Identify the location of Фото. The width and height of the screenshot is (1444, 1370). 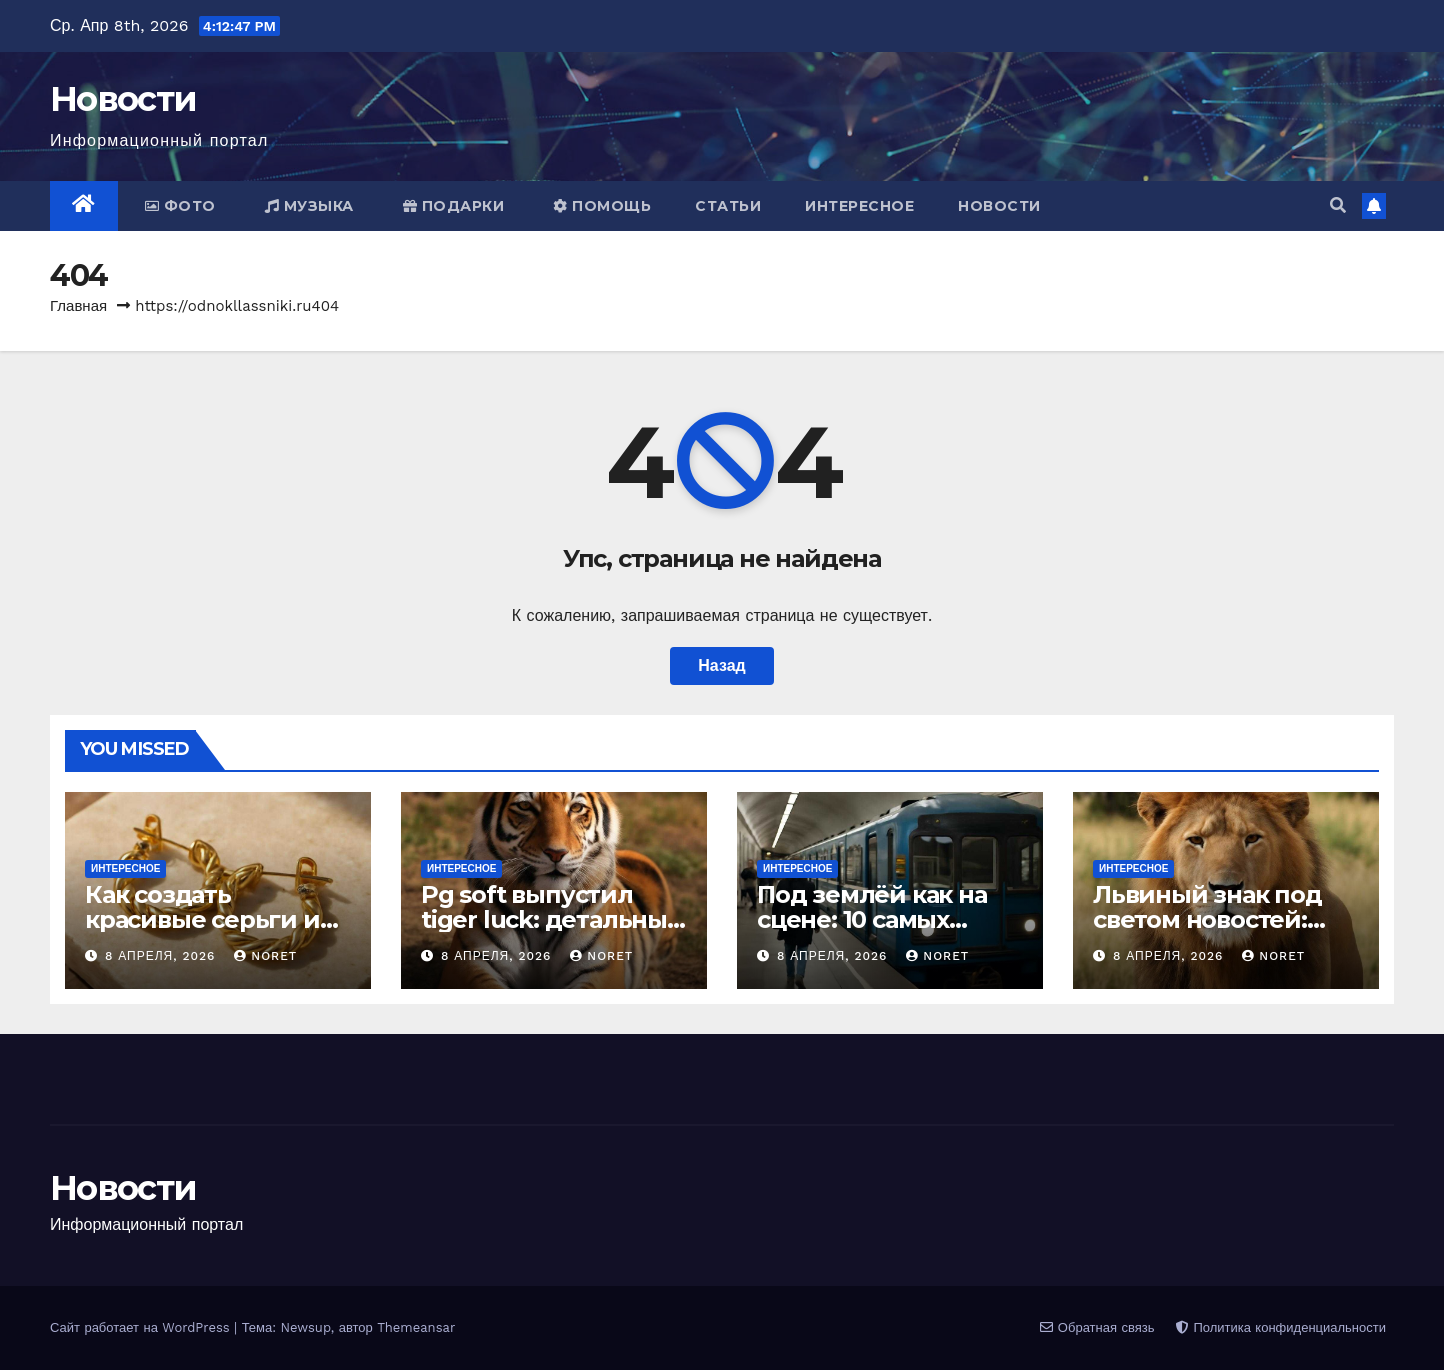
(180, 206).